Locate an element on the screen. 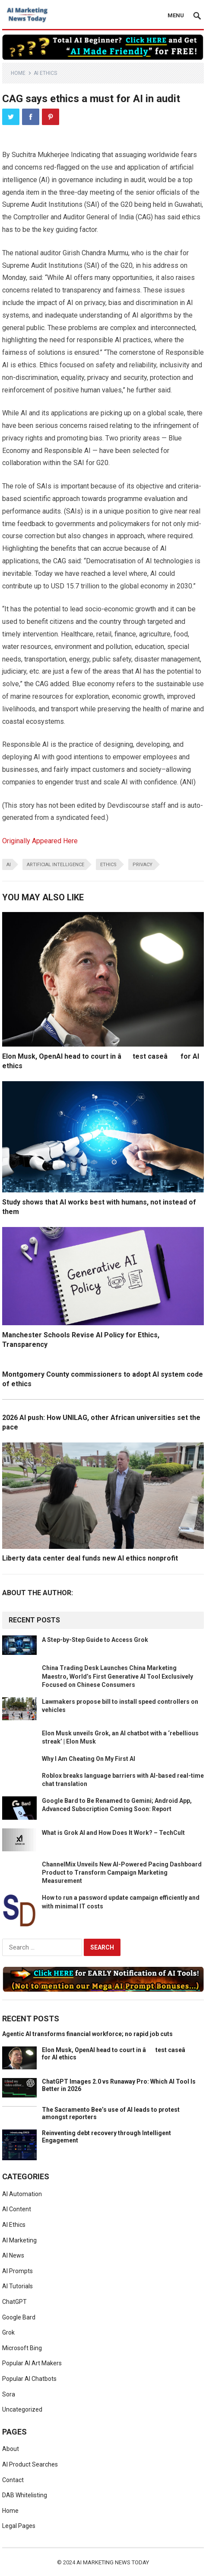 The height and width of the screenshot is (2576, 206). ethics is located at coordinates (108, 864).